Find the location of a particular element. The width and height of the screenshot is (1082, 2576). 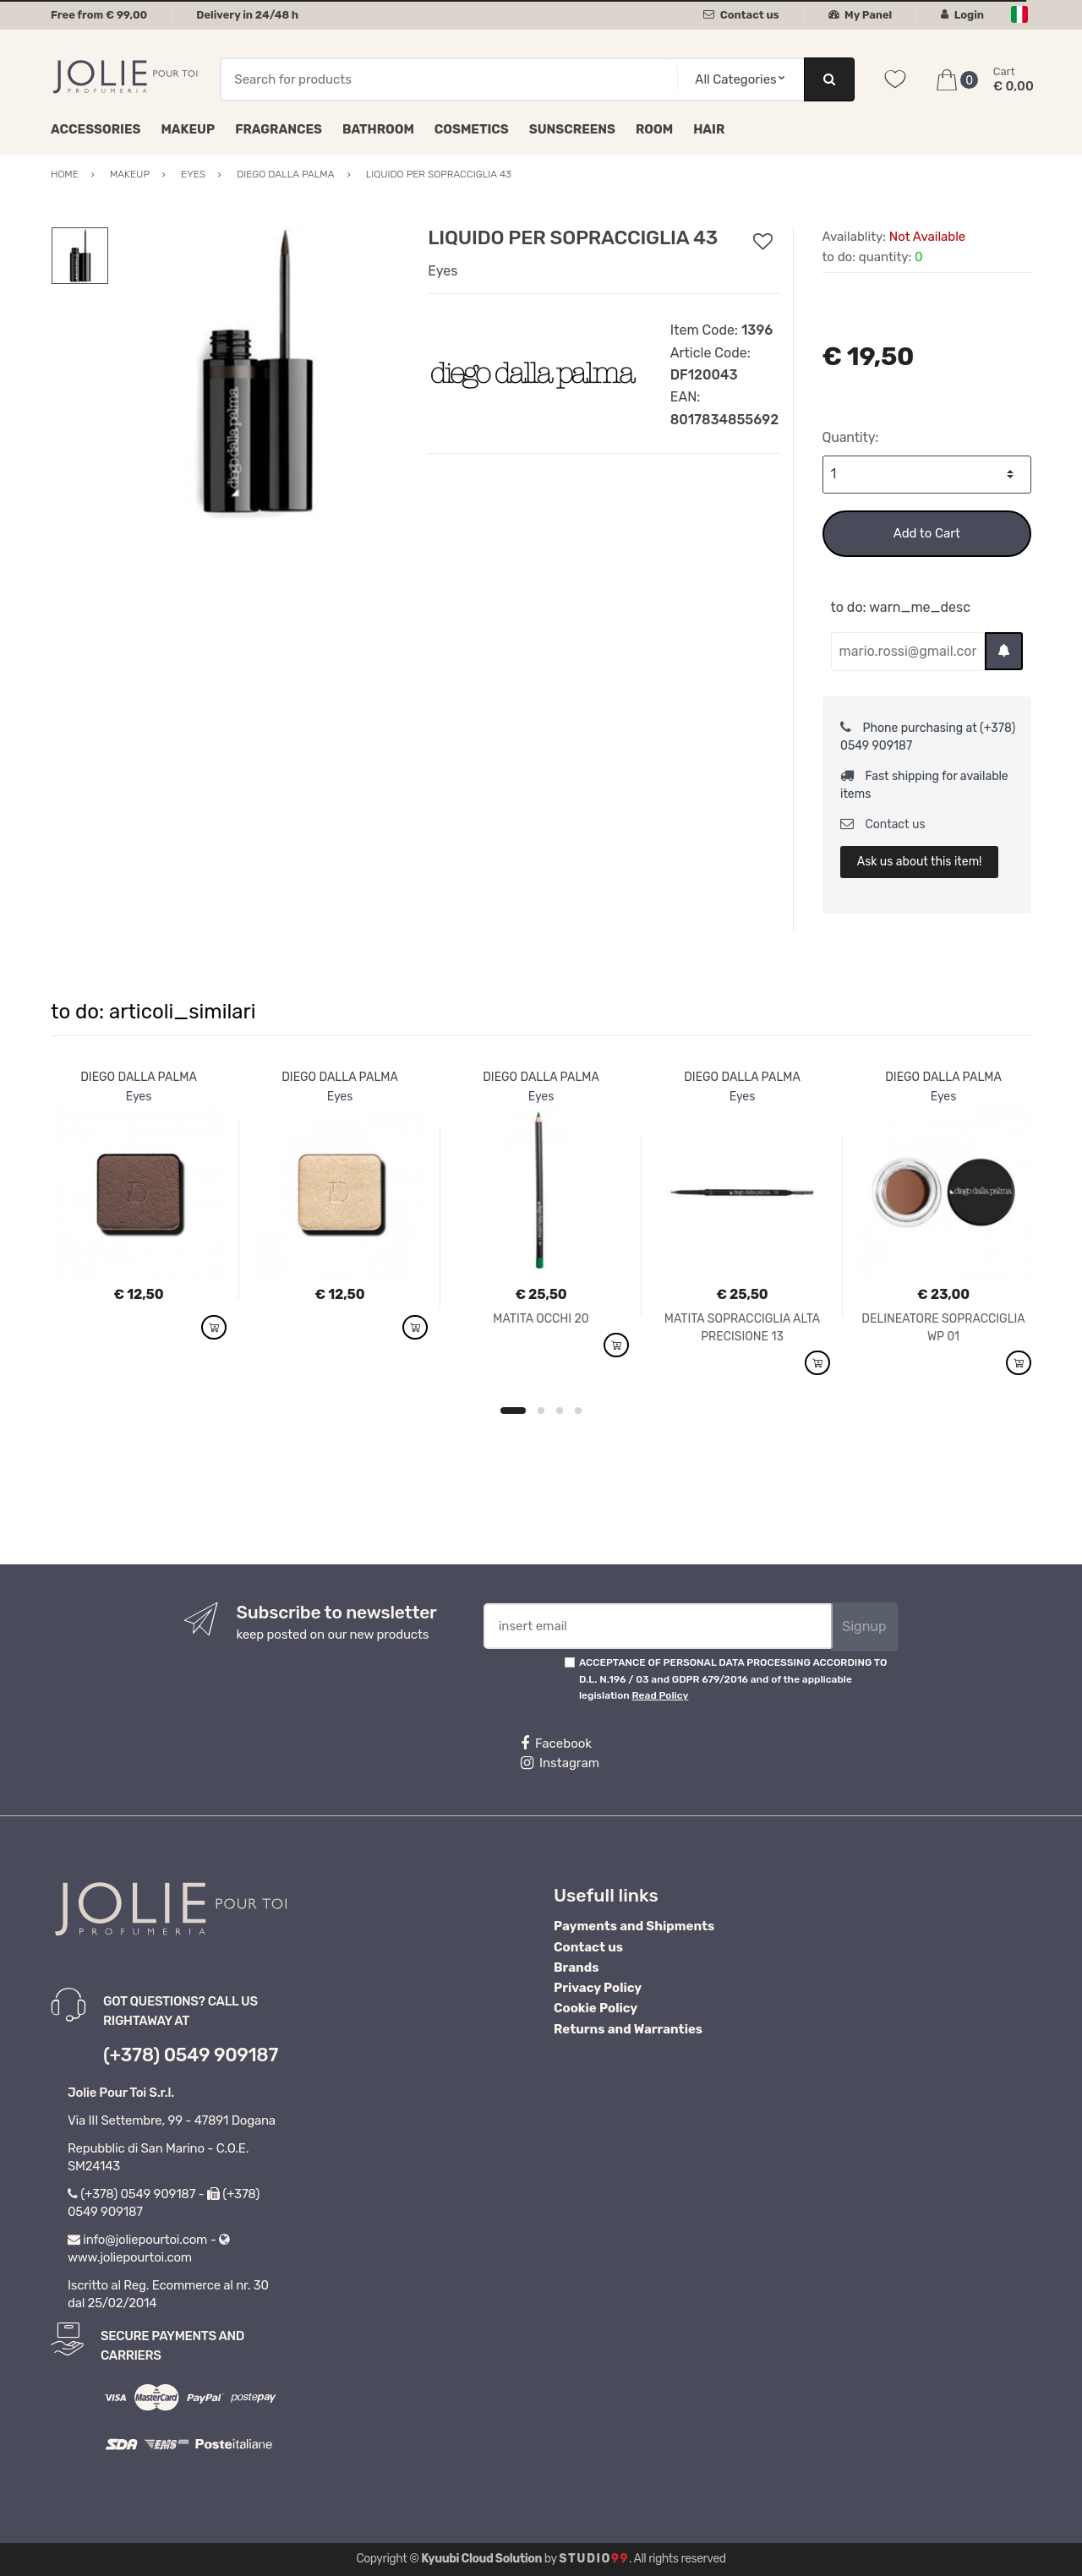

Privacy Policy is located at coordinates (598, 1987).